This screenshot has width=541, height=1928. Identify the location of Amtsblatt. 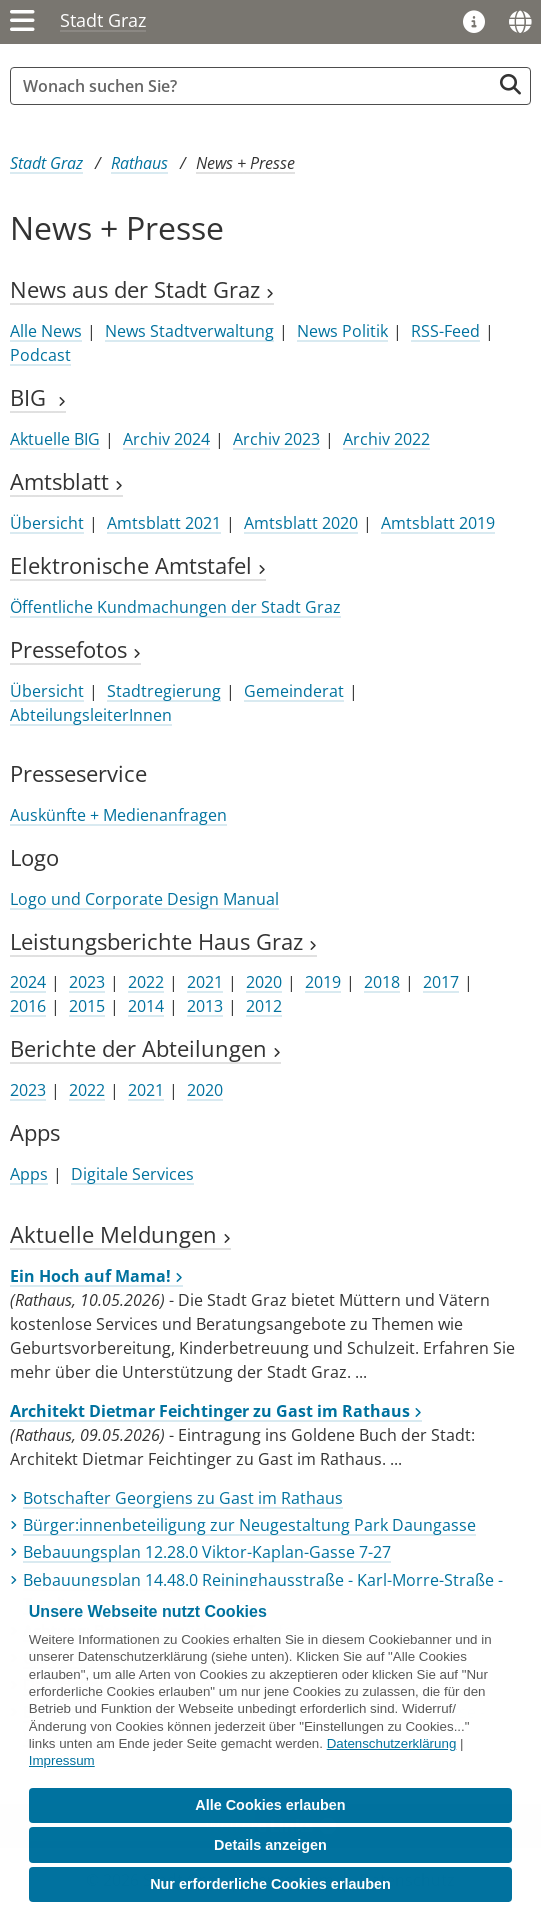
(66, 481).